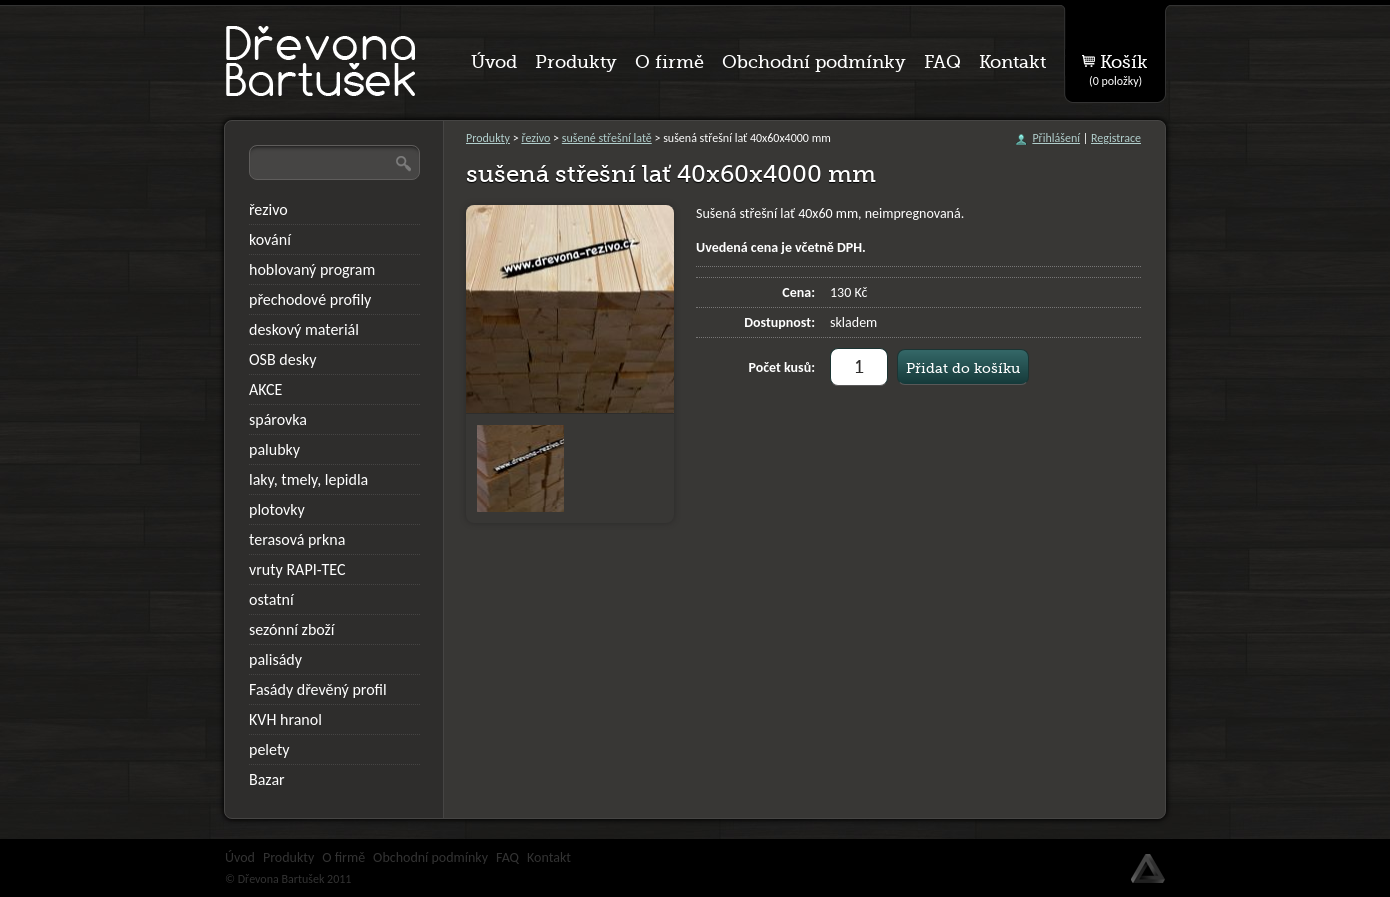 The height and width of the screenshot is (897, 1390). I want to click on Košík, so click(1118, 66).